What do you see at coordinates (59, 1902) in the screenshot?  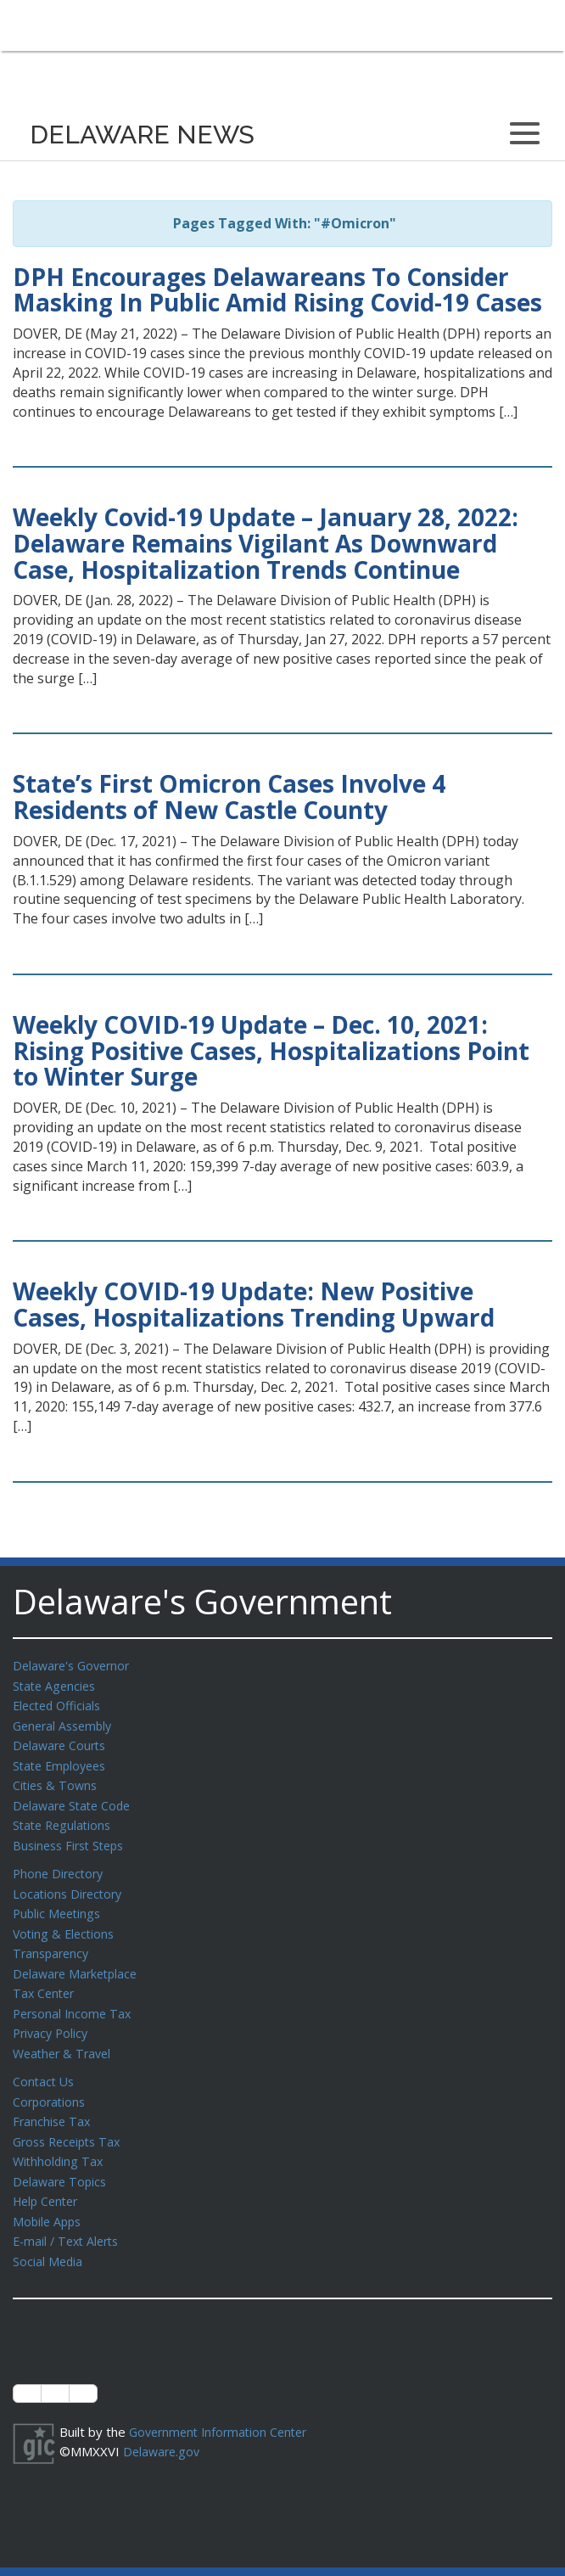 I see `Public Meetings` at bounding box center [59, 1902].